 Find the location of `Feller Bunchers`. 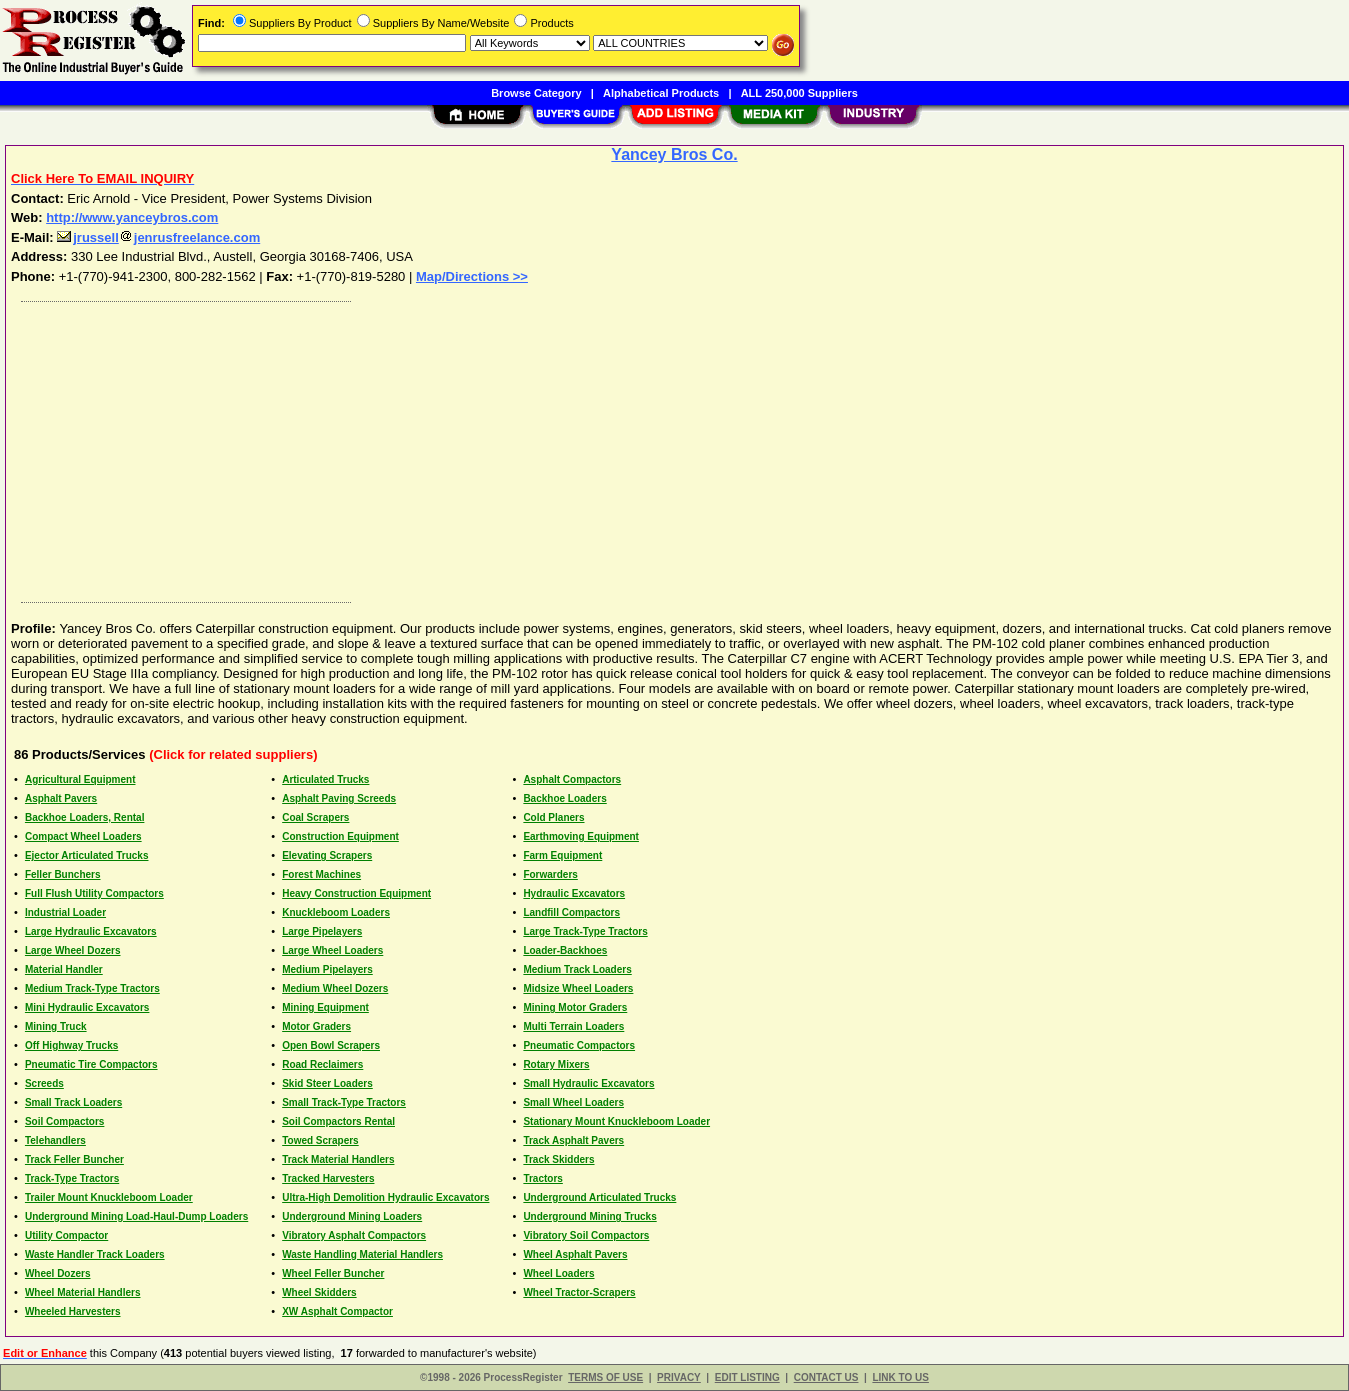

Feller Bunchers is located at coordinates (63, 874).